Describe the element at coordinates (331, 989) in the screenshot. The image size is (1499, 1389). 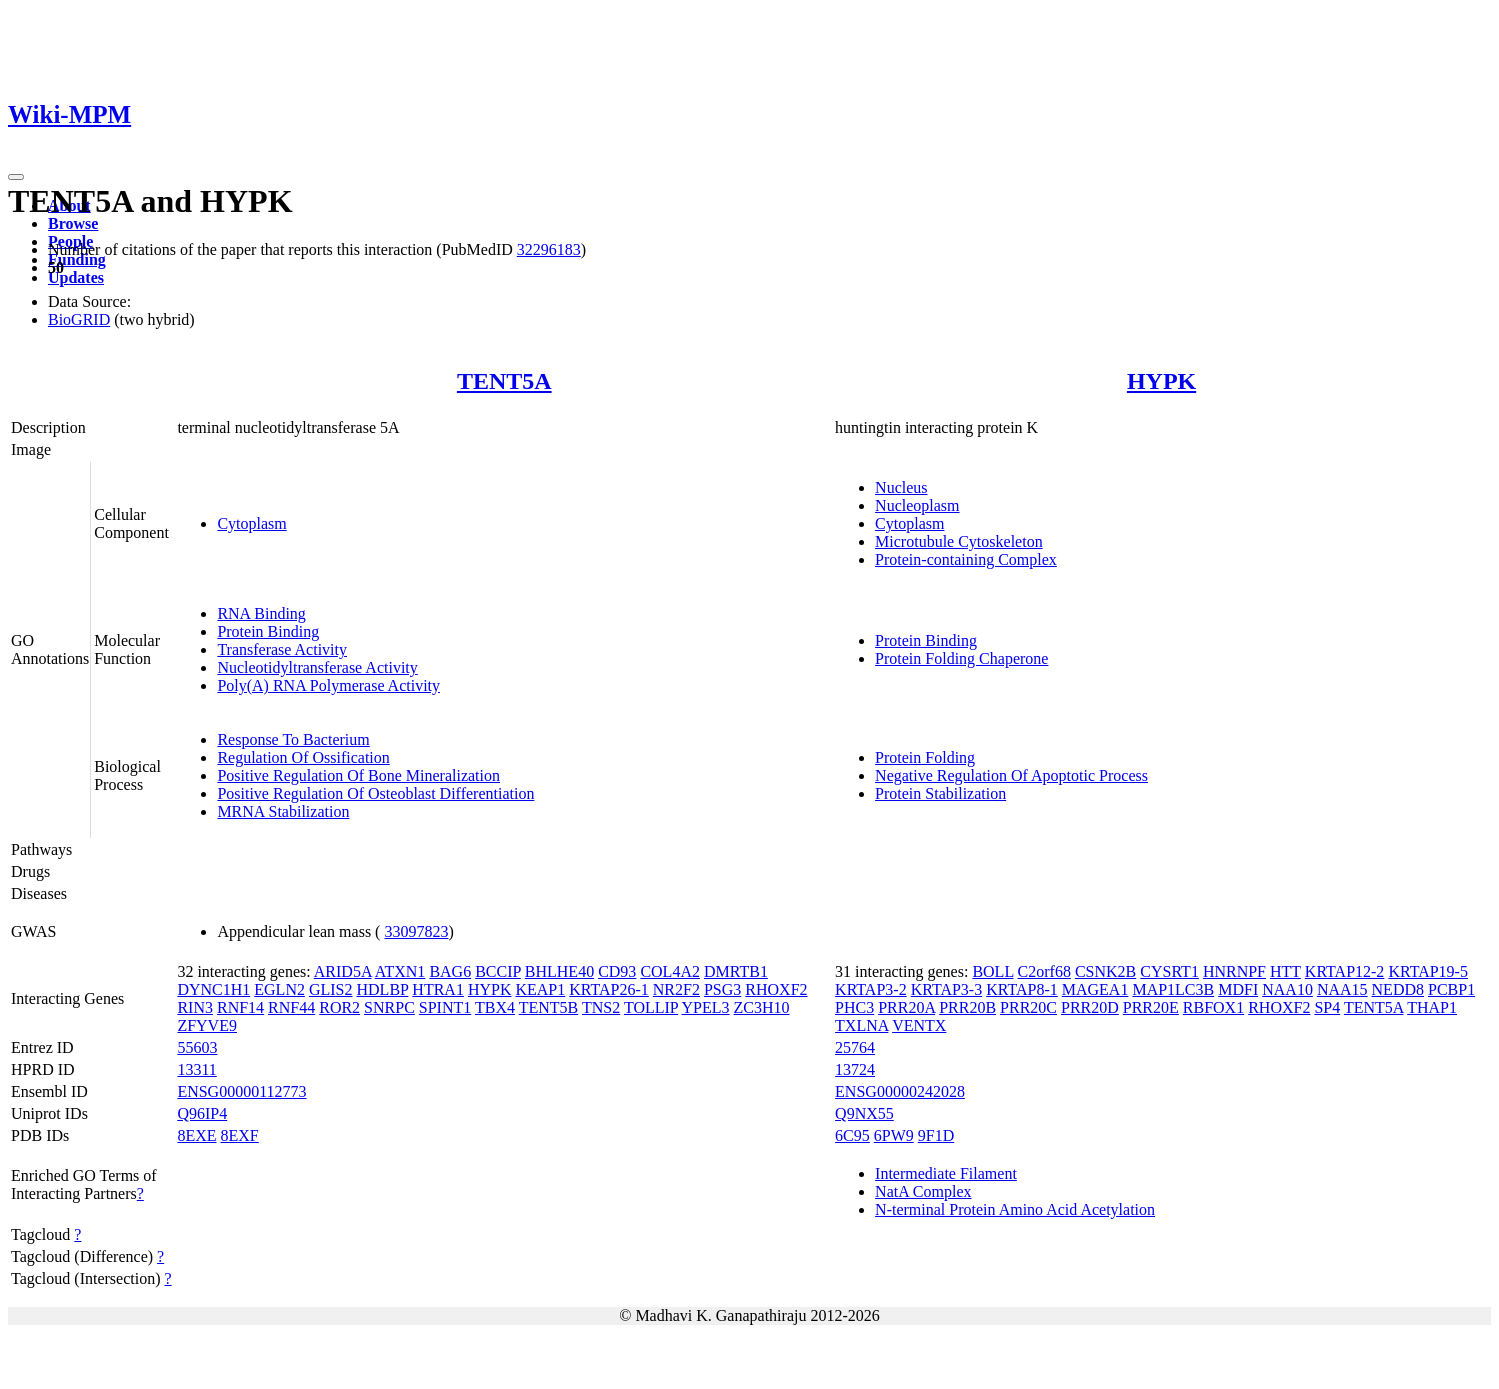
I see `GLIS2` at that location.